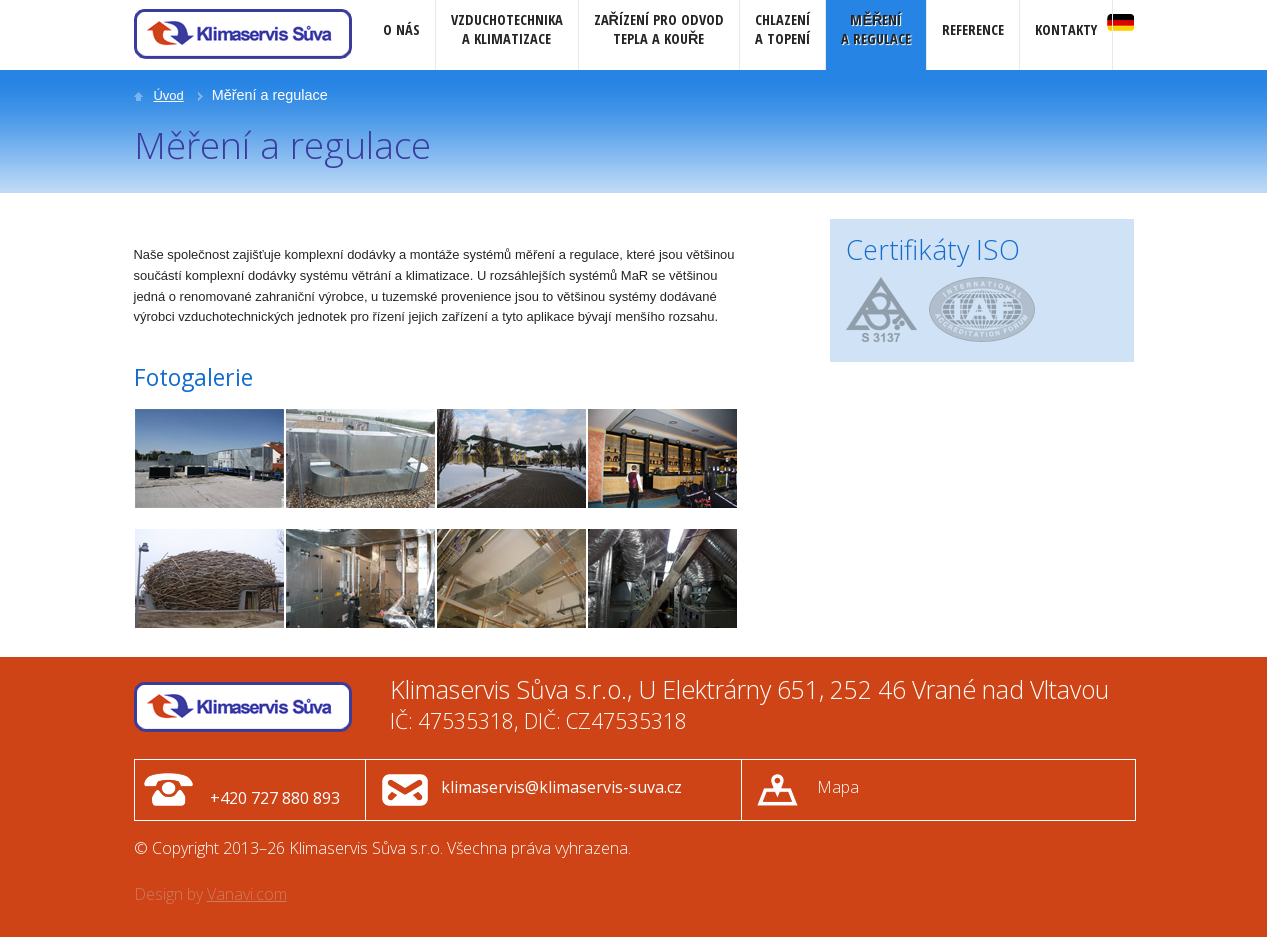  What do you see at coordinates (876, 29) in the screenshot?
I see `Měřenía regulace` at bounding box center [876, 29].